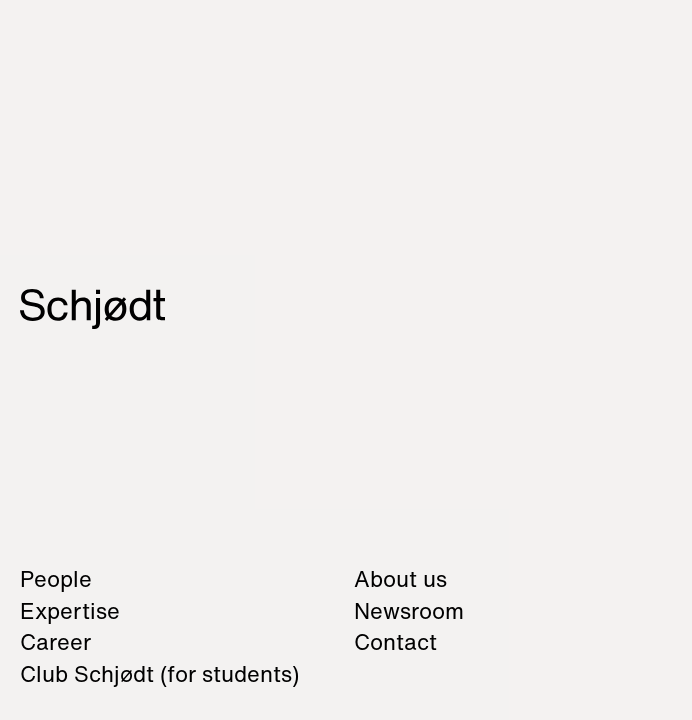  I want to click on About us, so click(400, 579).